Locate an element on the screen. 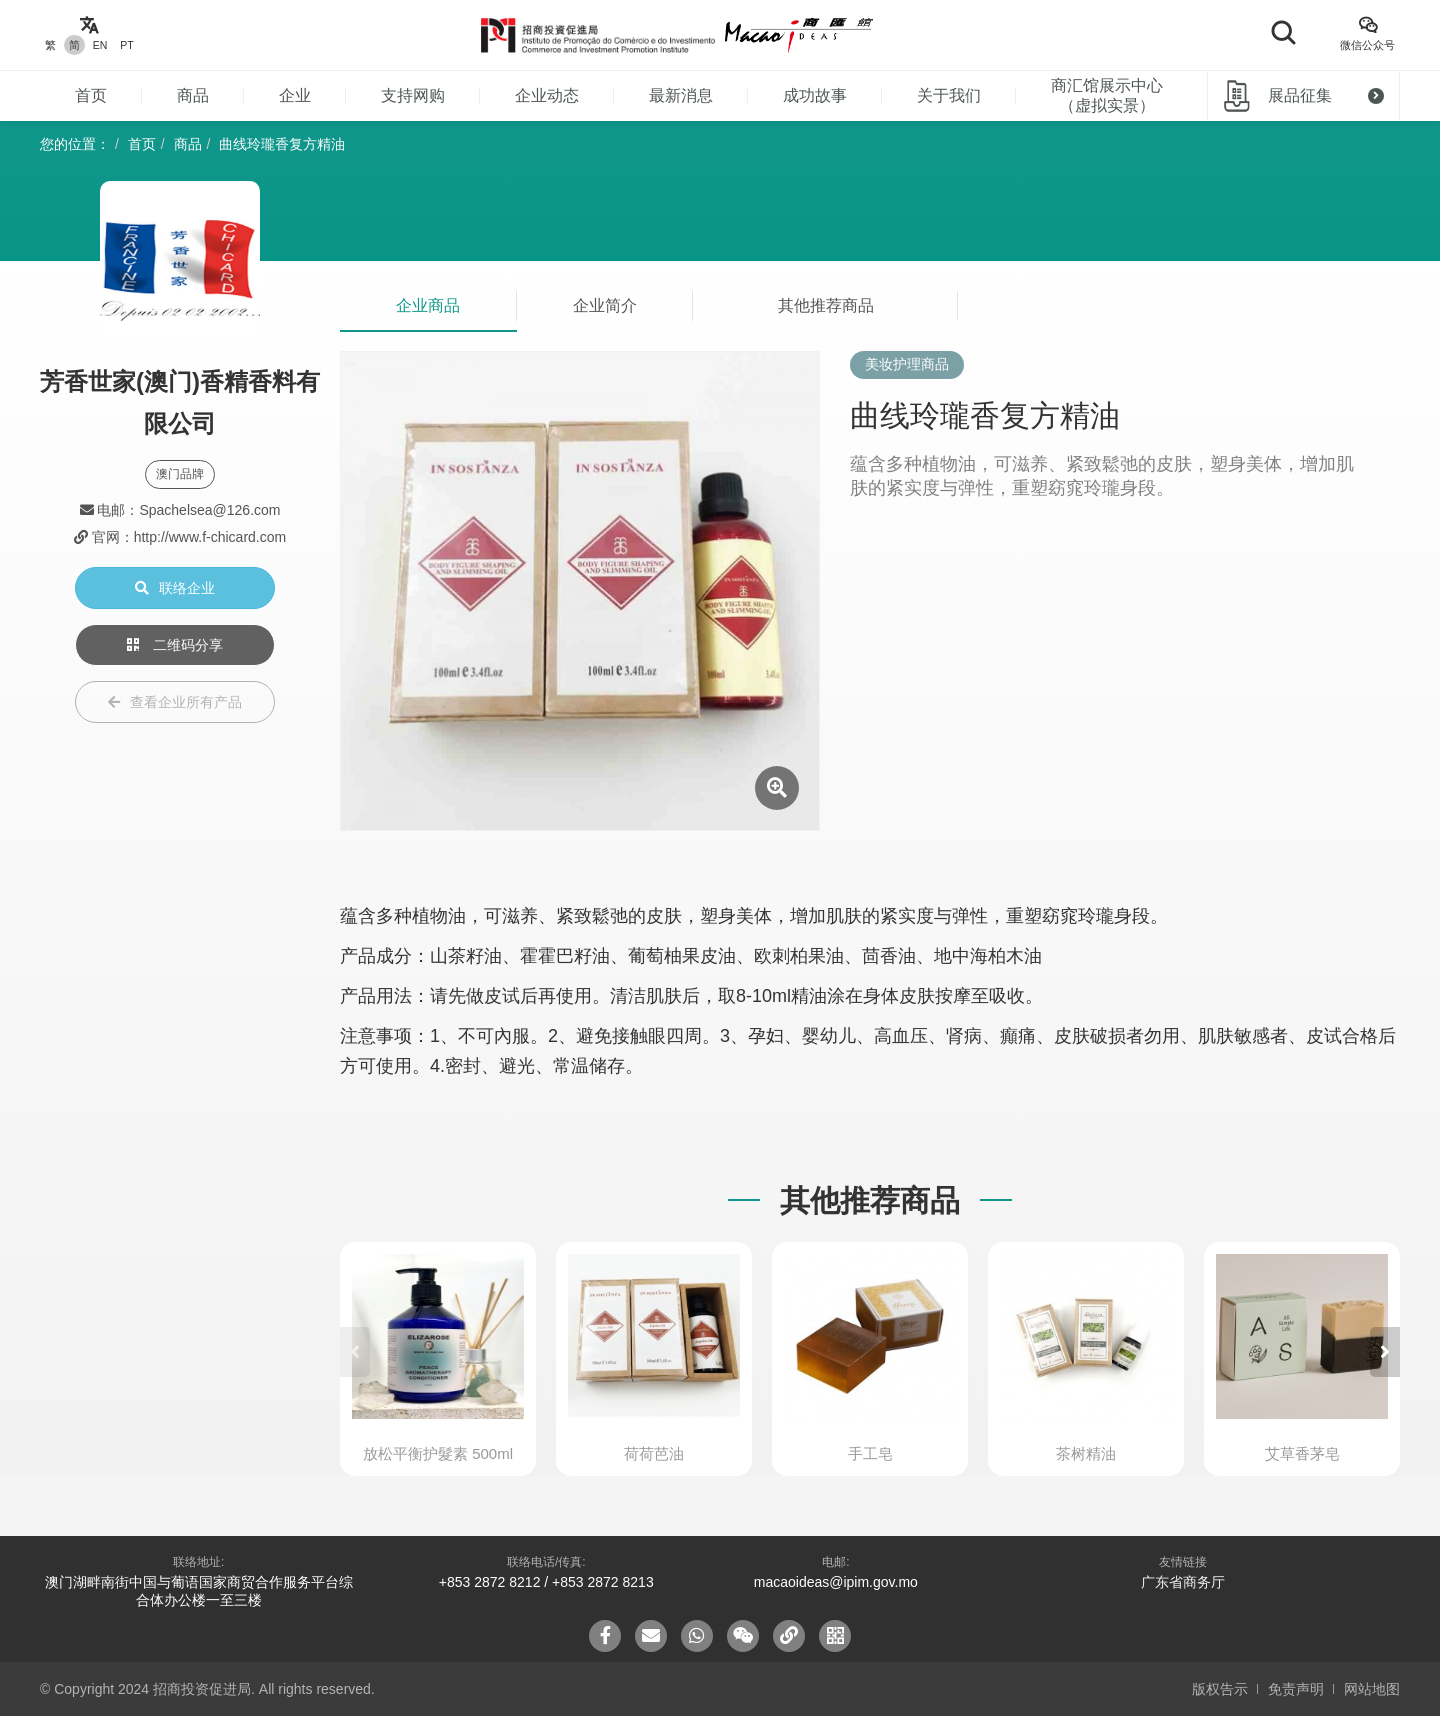 This screenshot has height=1716, width=1440. 企业 is located at coordinates (295, 95).